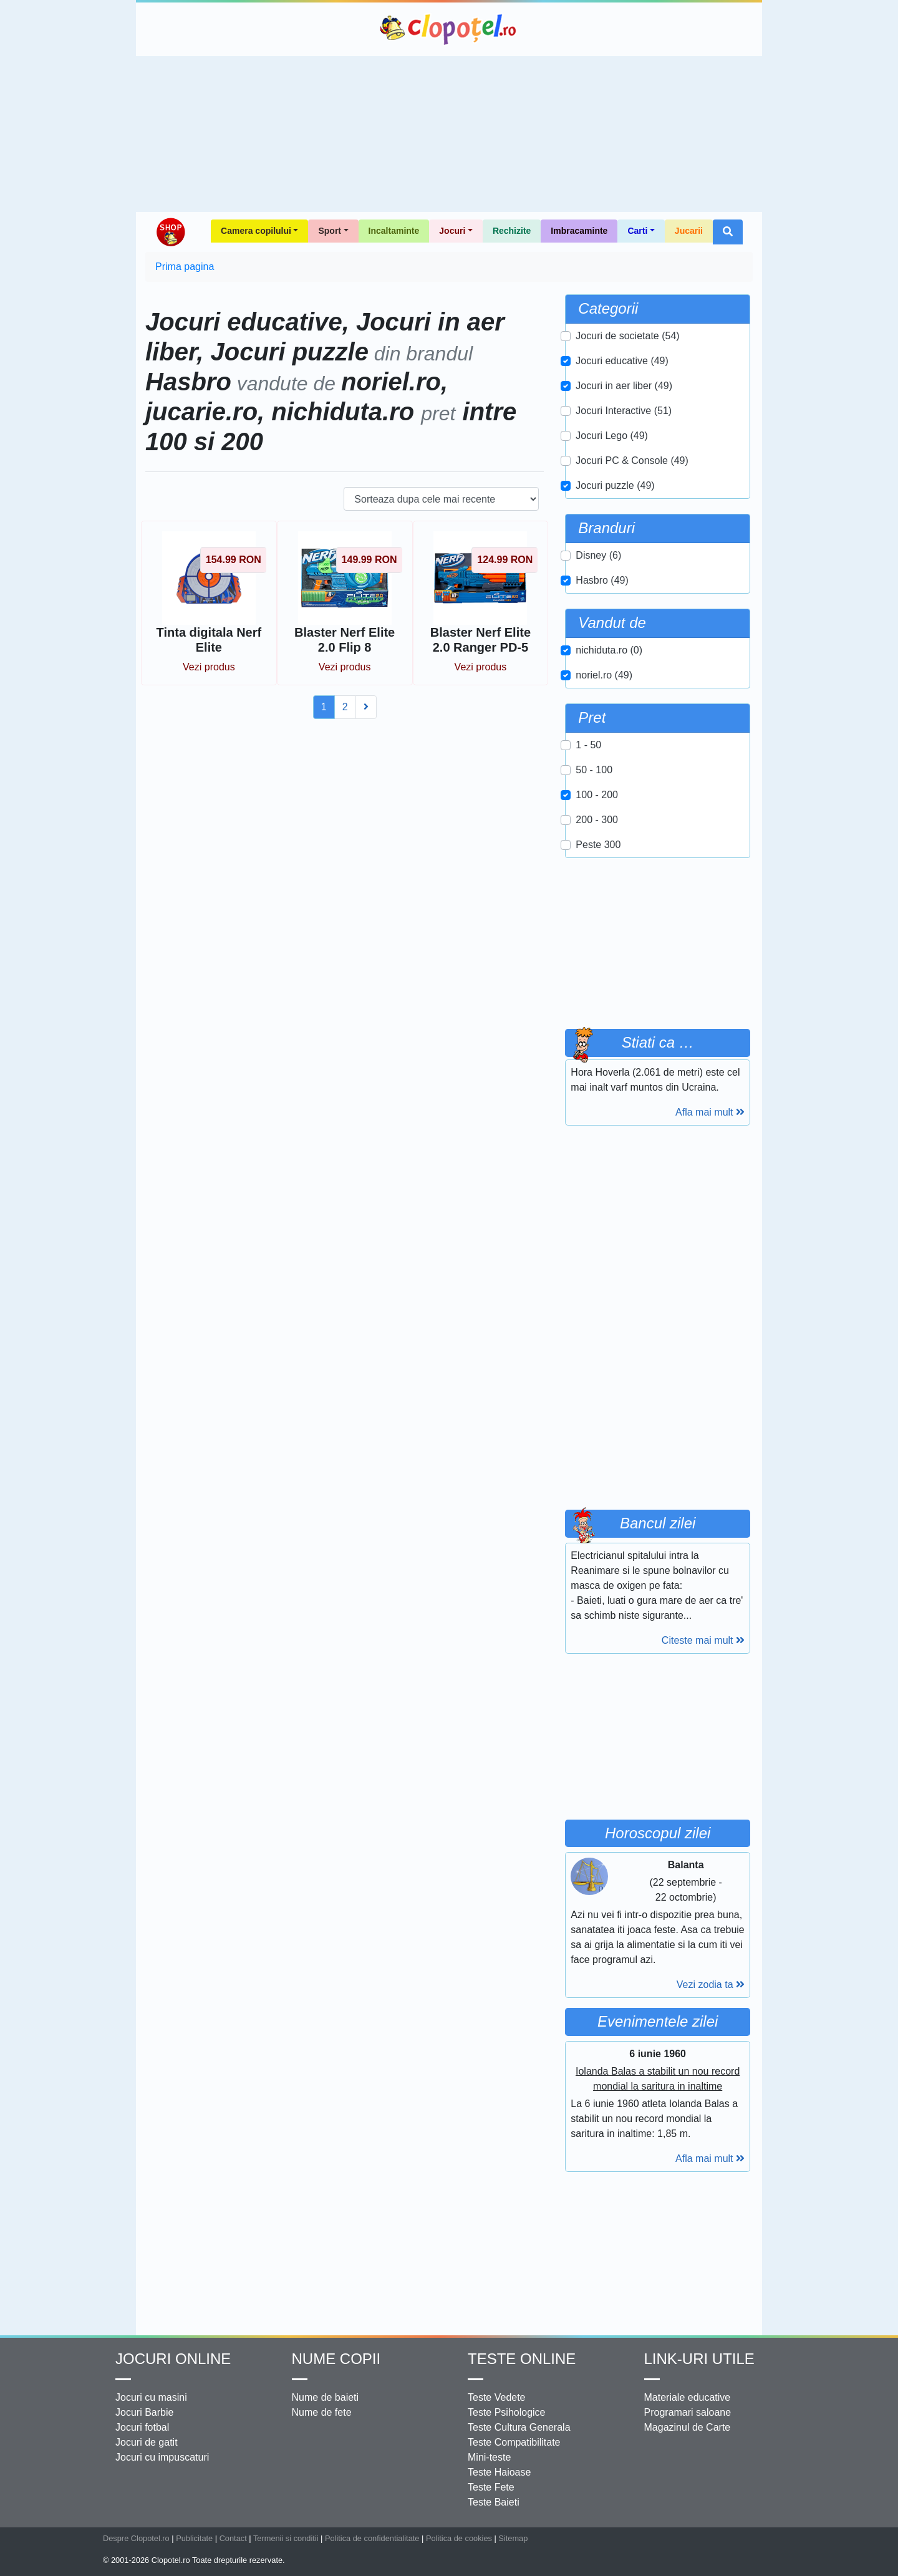  Describe the element at coordinates (151, 2397) in the screenshot. I see `Jocuri cu masini` at that location.